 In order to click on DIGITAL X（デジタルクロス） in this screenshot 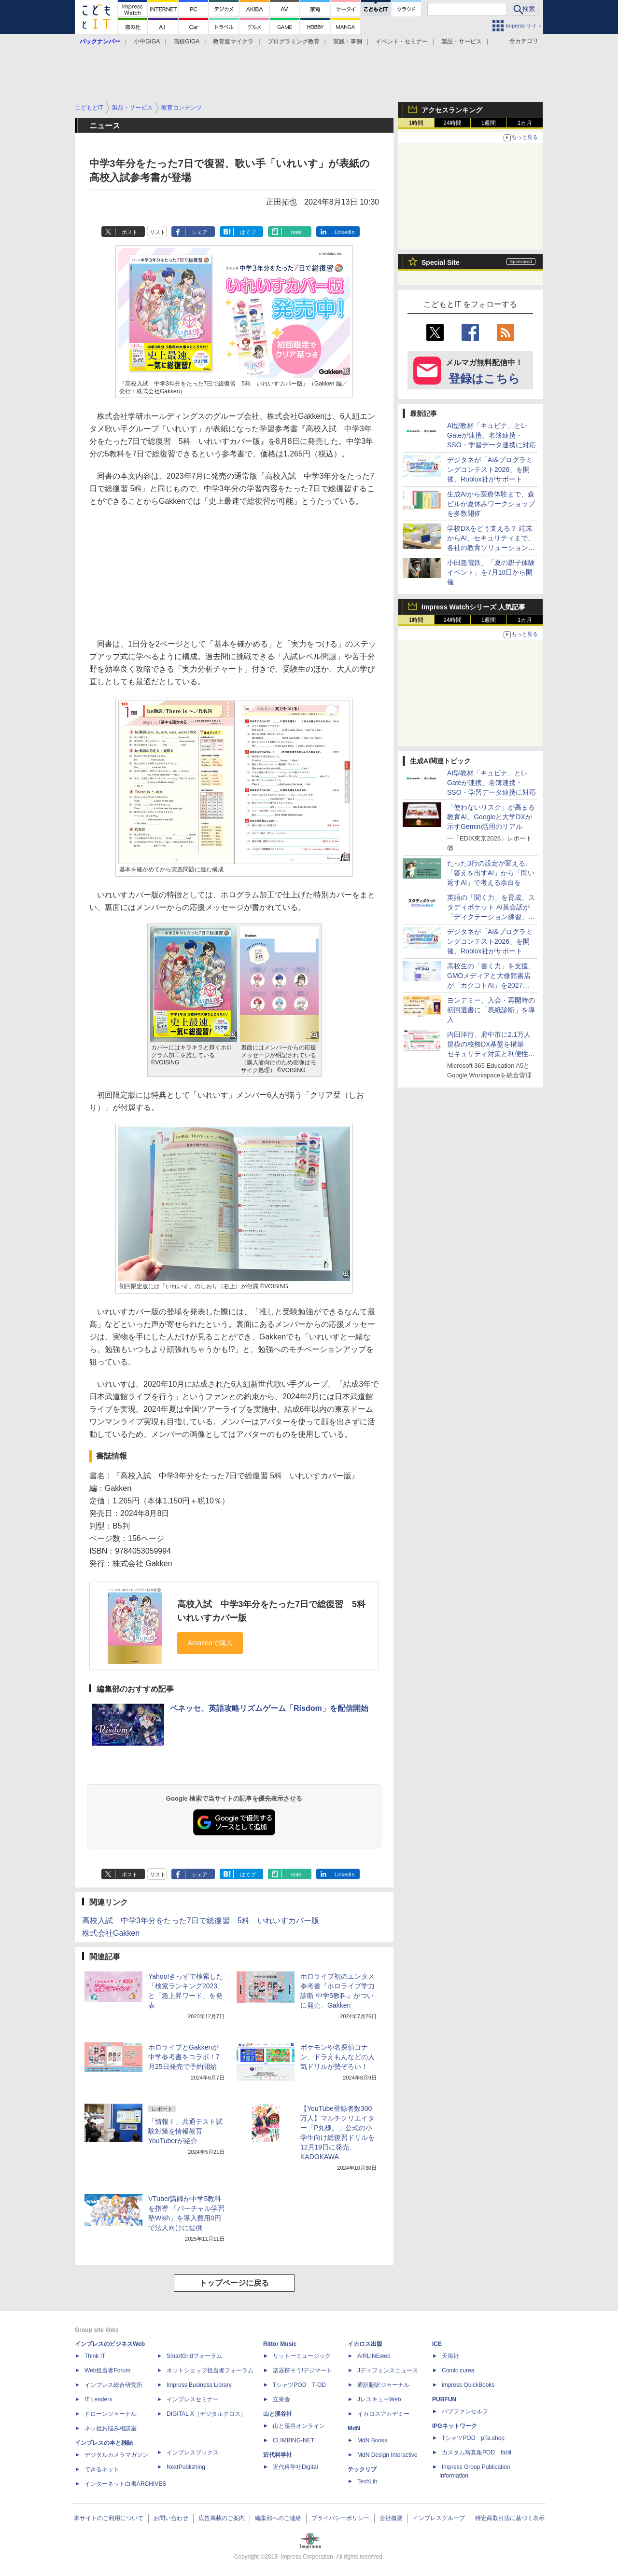, I will do `click(206, 2414)`.